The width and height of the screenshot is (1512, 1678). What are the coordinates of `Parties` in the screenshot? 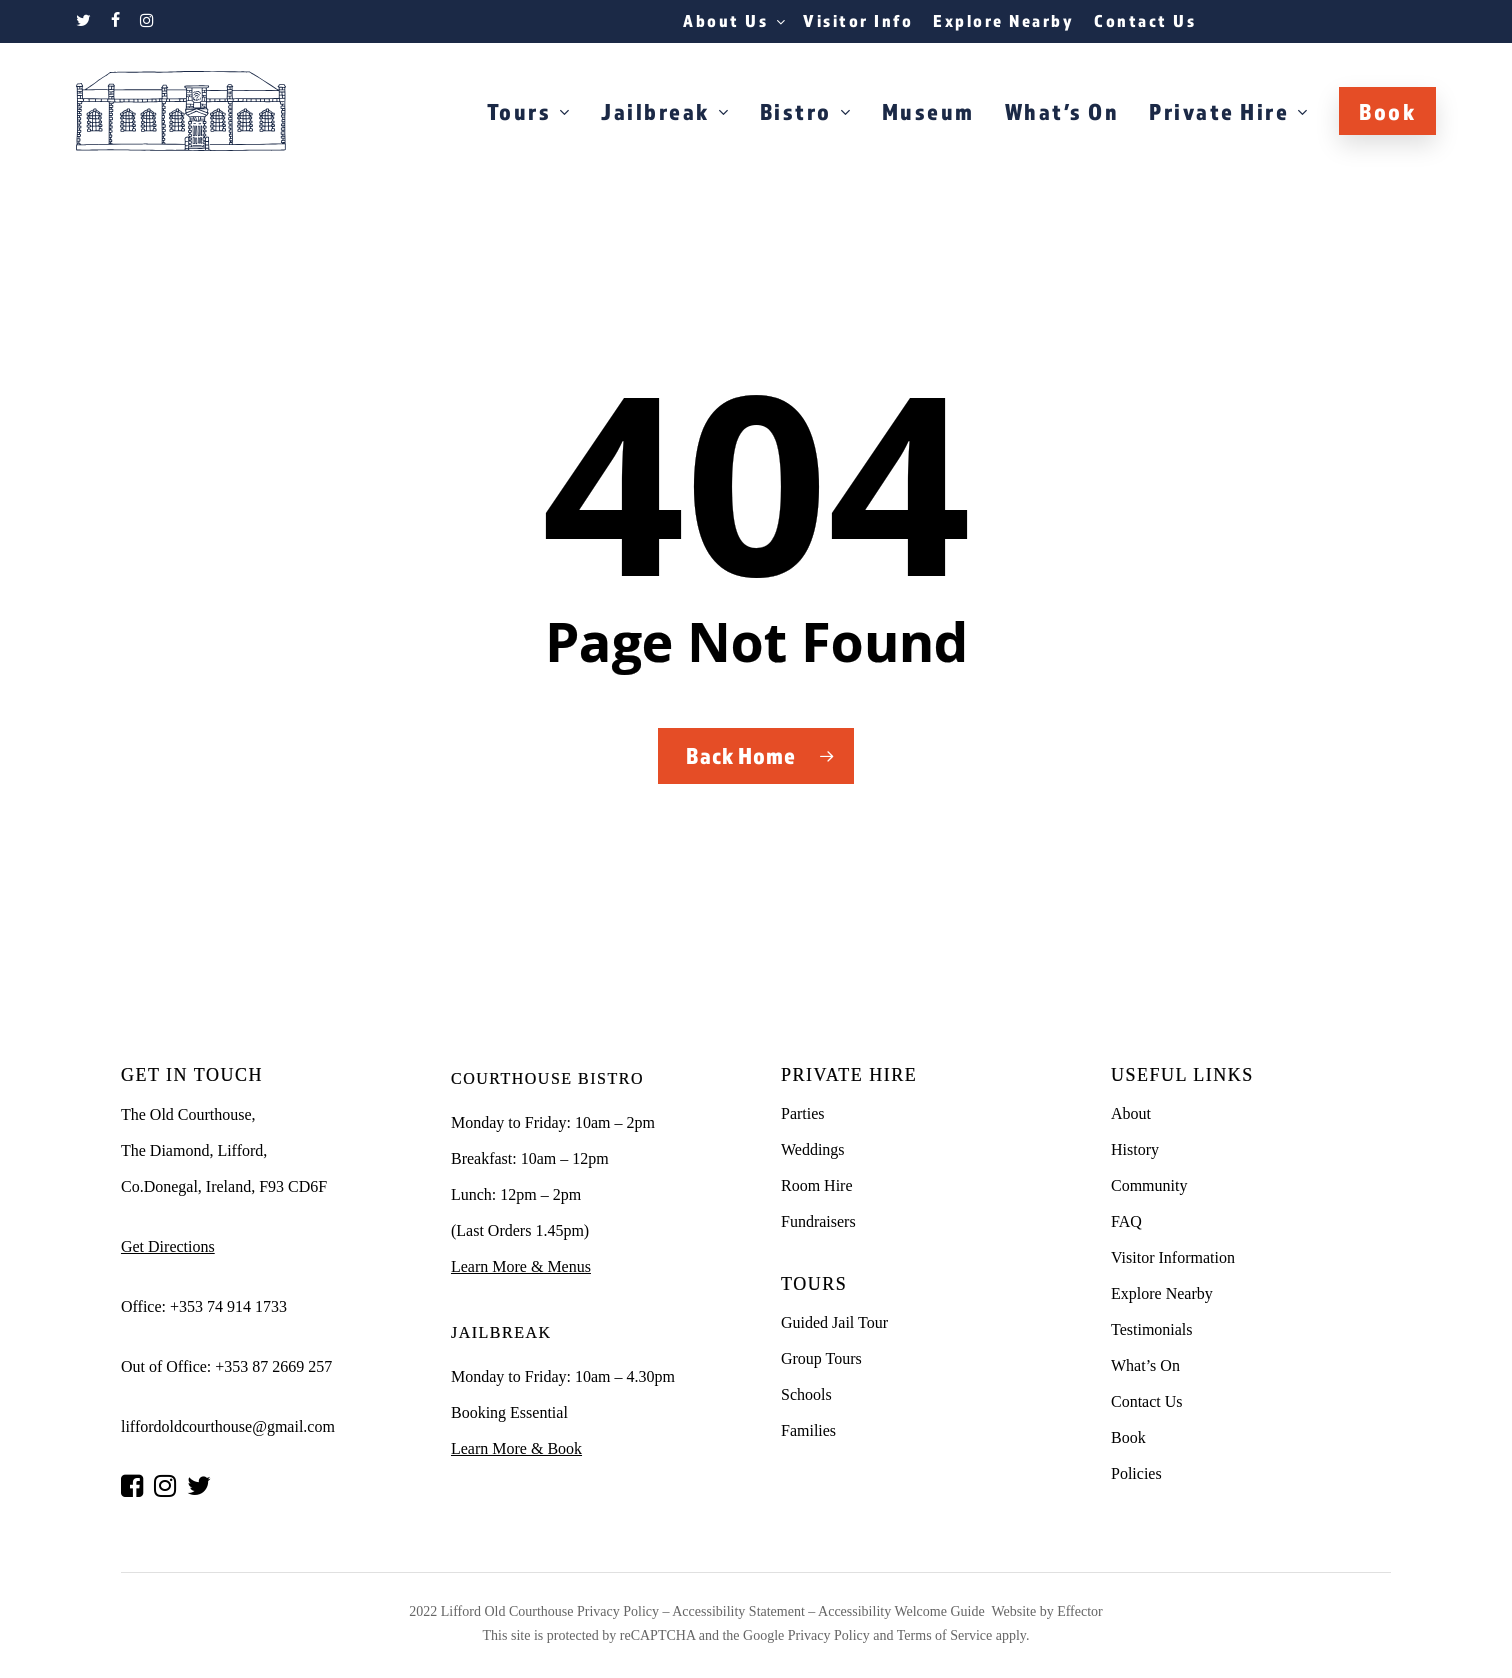 It's located at (803, 1113).